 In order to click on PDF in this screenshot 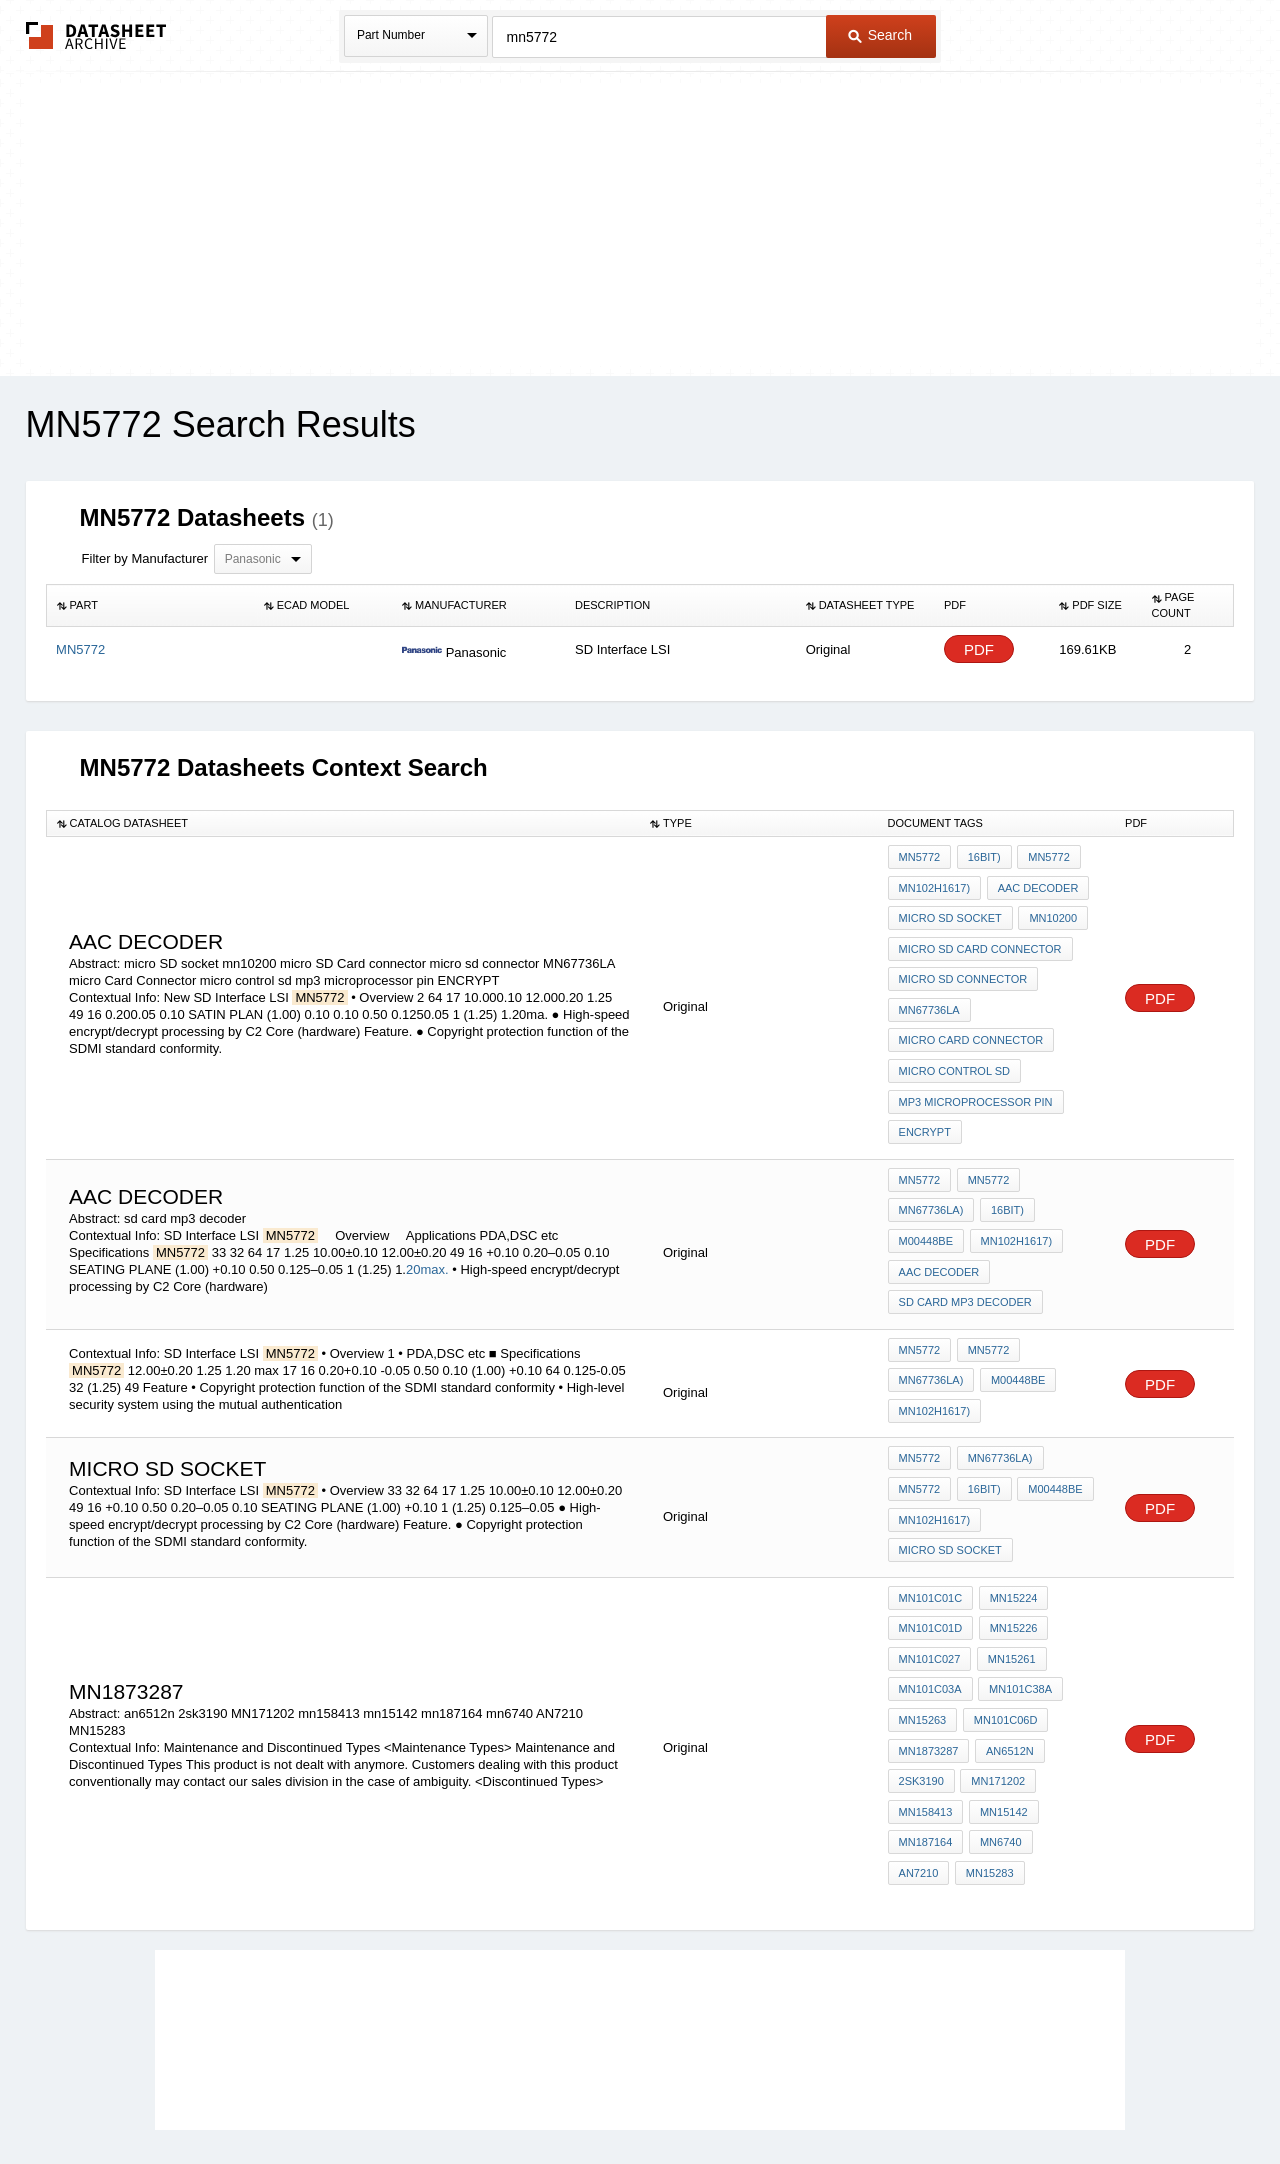, I will do `click(979, 649)`.